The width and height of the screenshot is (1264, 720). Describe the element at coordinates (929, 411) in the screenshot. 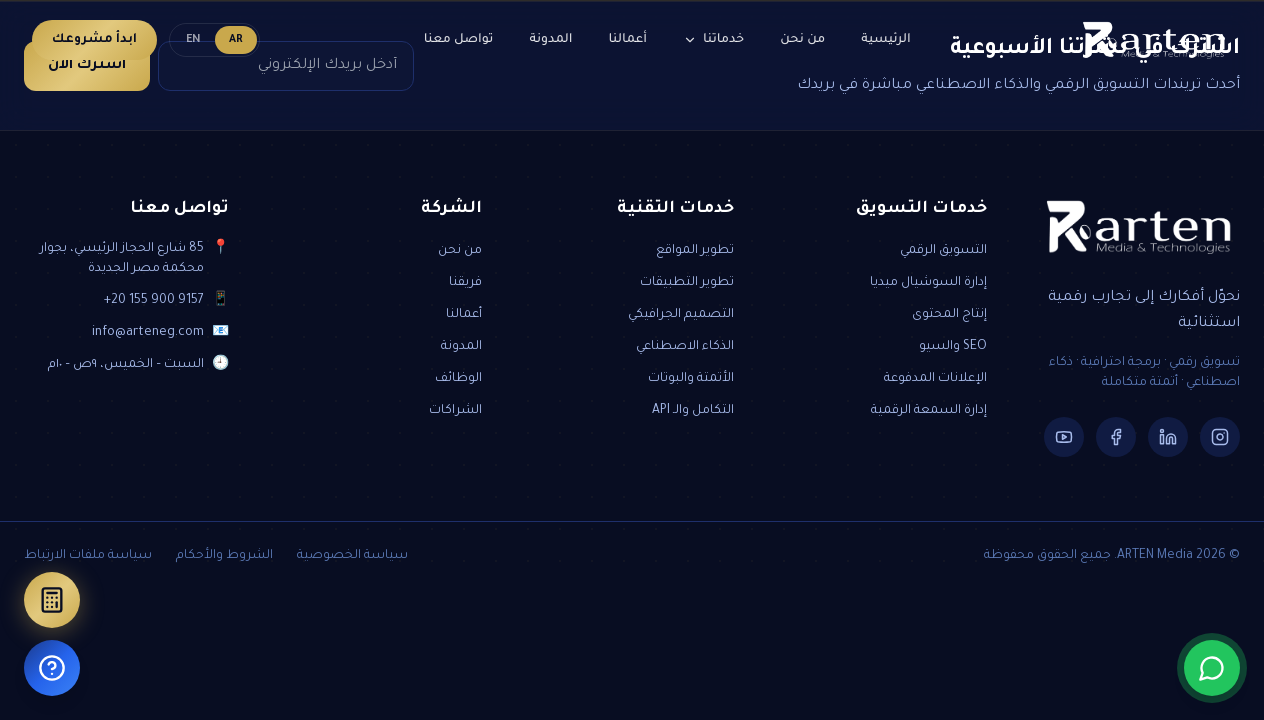

I see `إدارة السمعة الرقمية` at that location.